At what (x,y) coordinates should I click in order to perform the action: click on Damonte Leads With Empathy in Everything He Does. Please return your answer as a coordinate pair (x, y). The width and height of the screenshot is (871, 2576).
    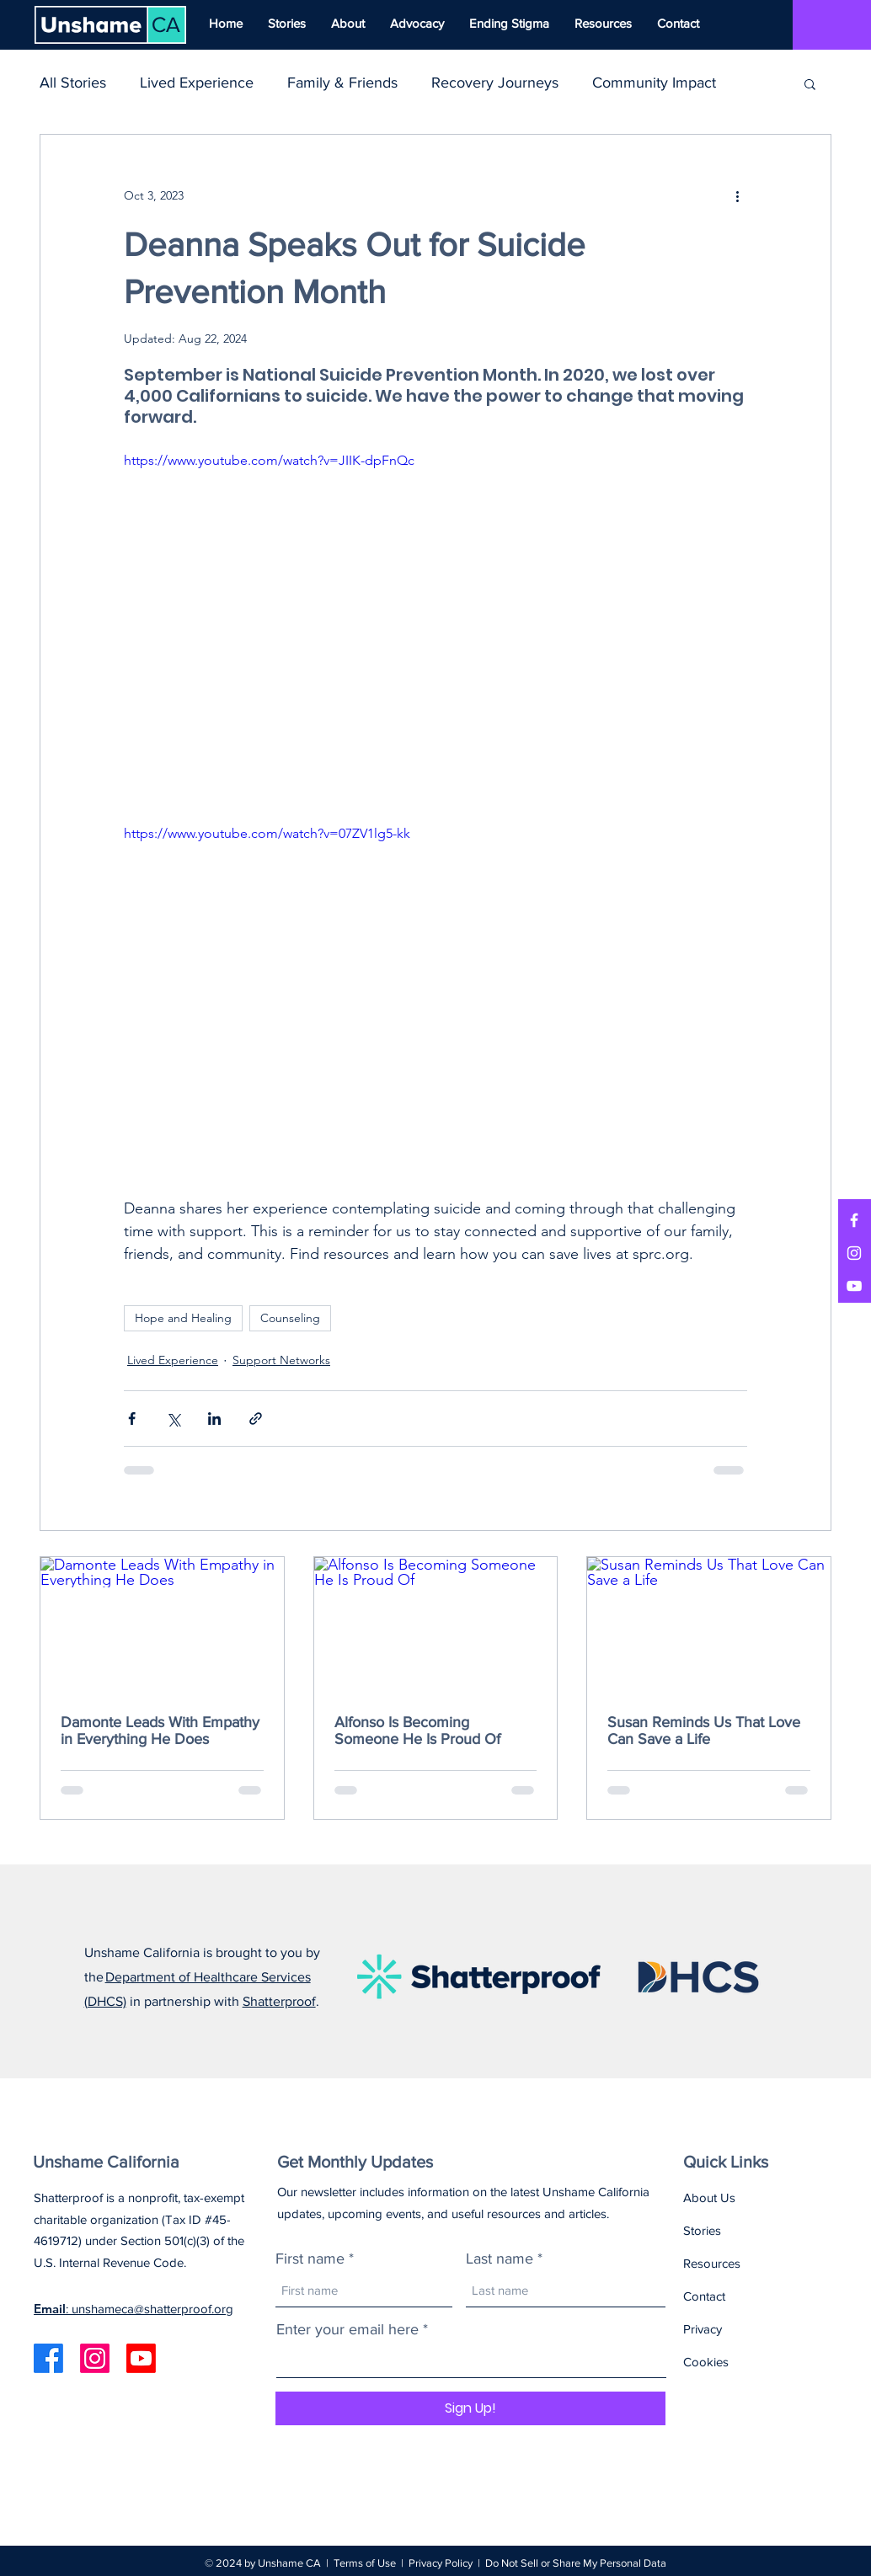
    Looking at the image, I should click on (160, 1730).